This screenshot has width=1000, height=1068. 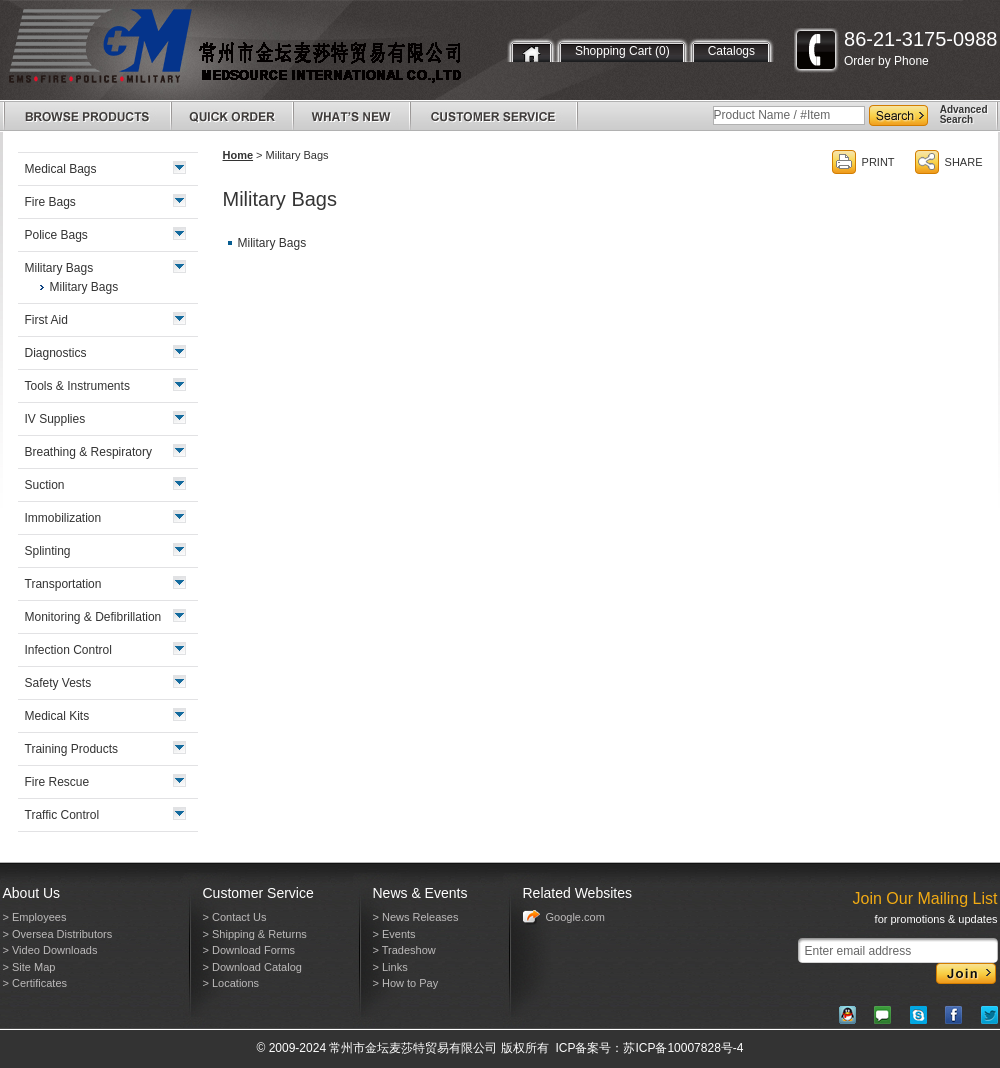 I want to click on Customer Service, so click(x=258, y=893).